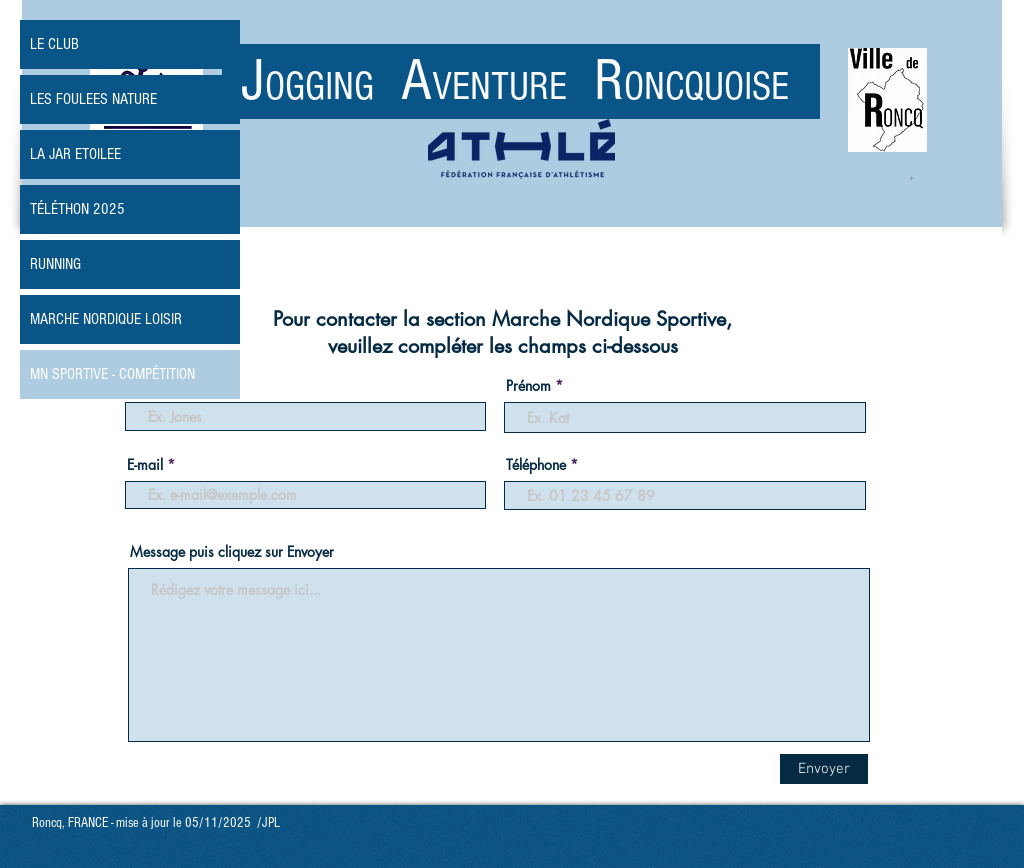 The height and width of the screenshot is (868, 1024). What do you see at coordinates (77, 209) in the screenshot?
I see `TÉLÉTHON 2025` at bounding box center [77, 209].